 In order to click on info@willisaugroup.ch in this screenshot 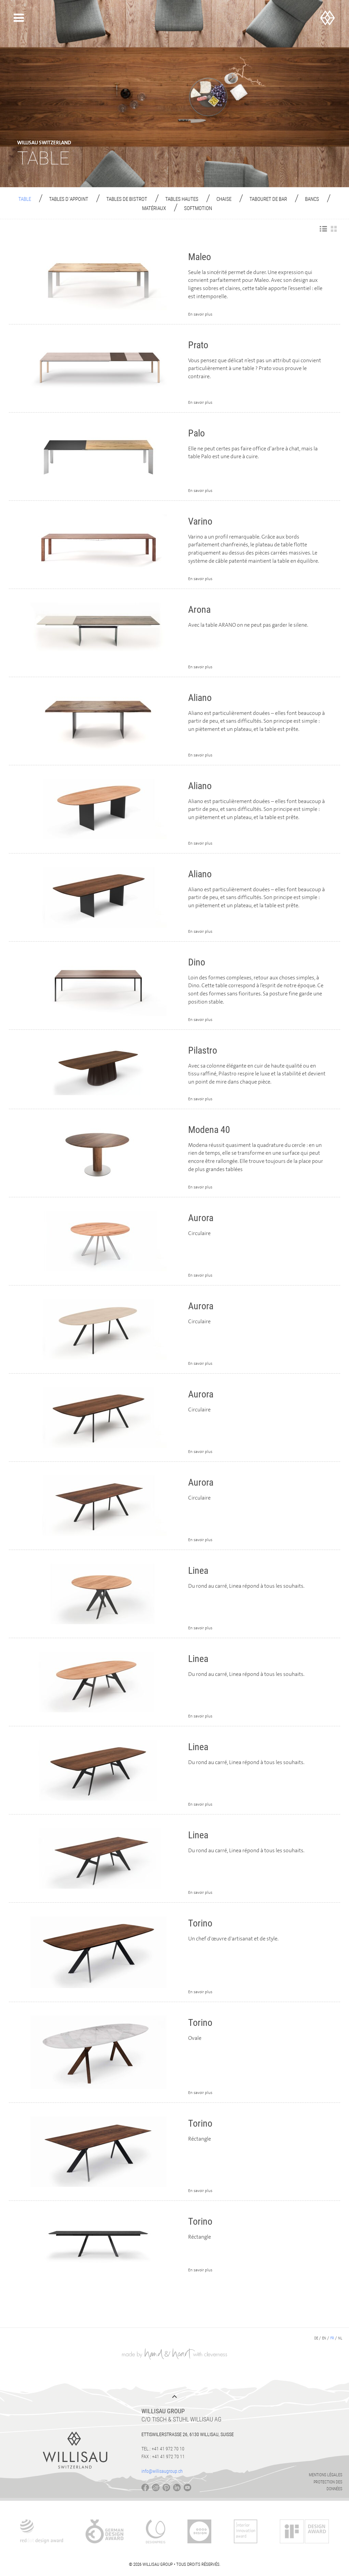, I will do `click(162, 2471)`.